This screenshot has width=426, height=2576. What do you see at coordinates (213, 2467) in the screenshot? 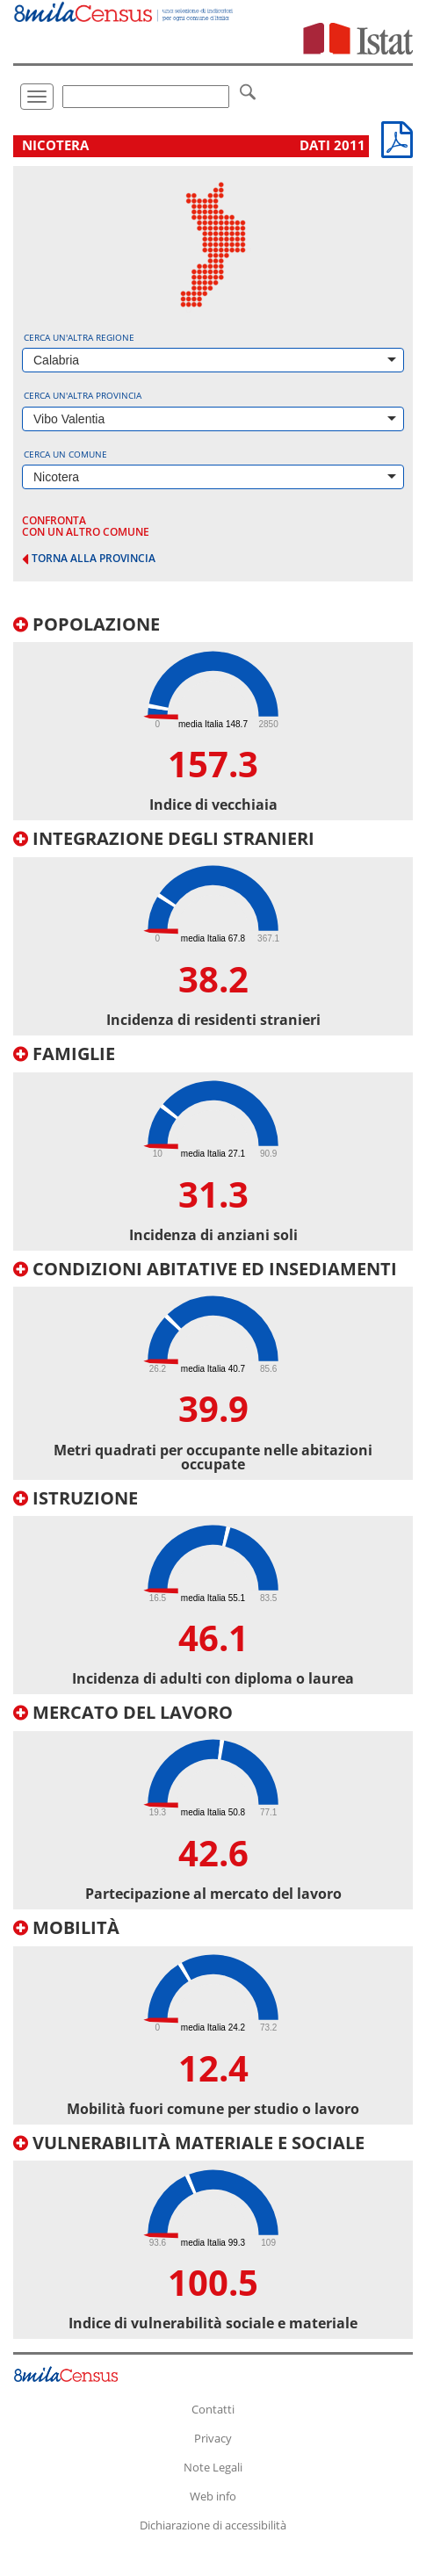
I see `Note Legali` at bounding box center [213, 2467].